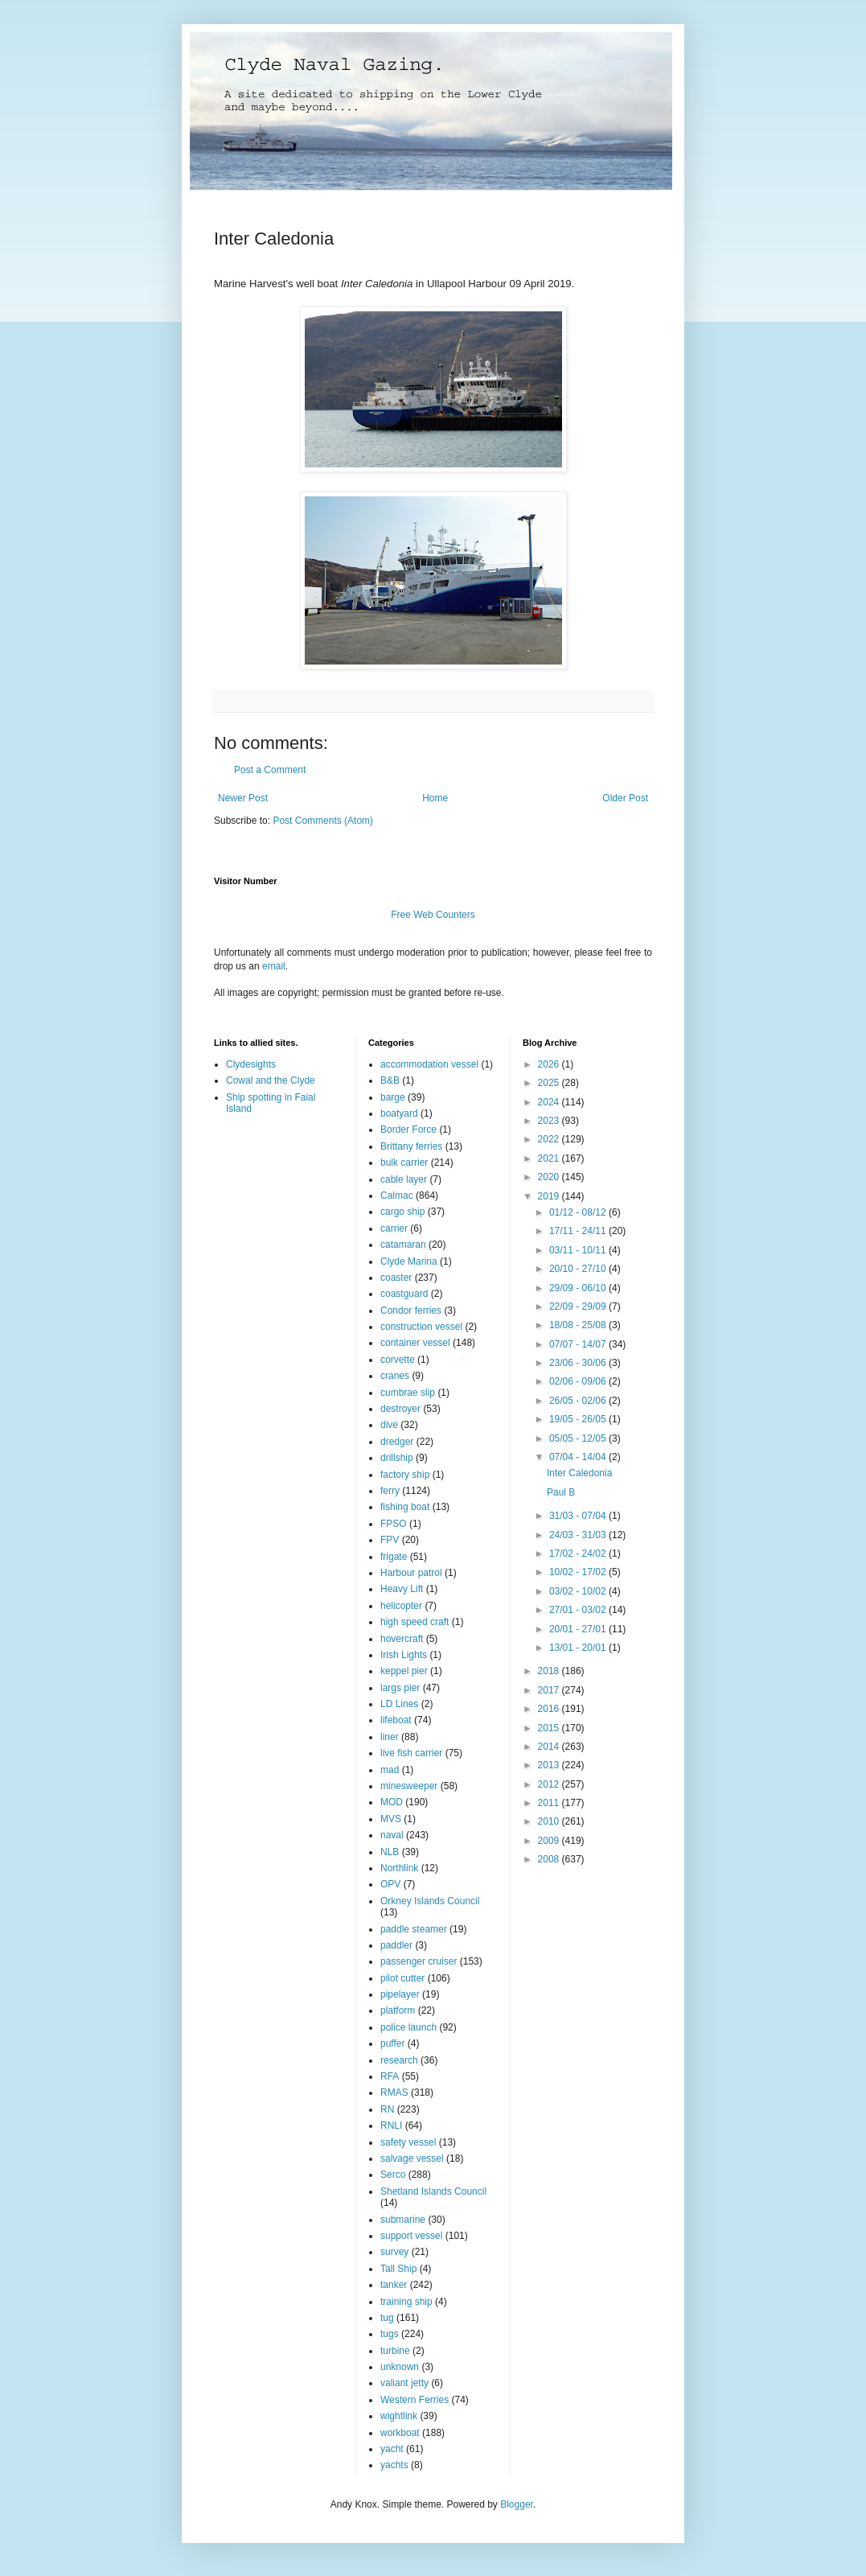 The height and width of the screenshot is (2576, 866). Describe the element at coordinates (550, 1177) in the screenshot. I see `2020` at that location.